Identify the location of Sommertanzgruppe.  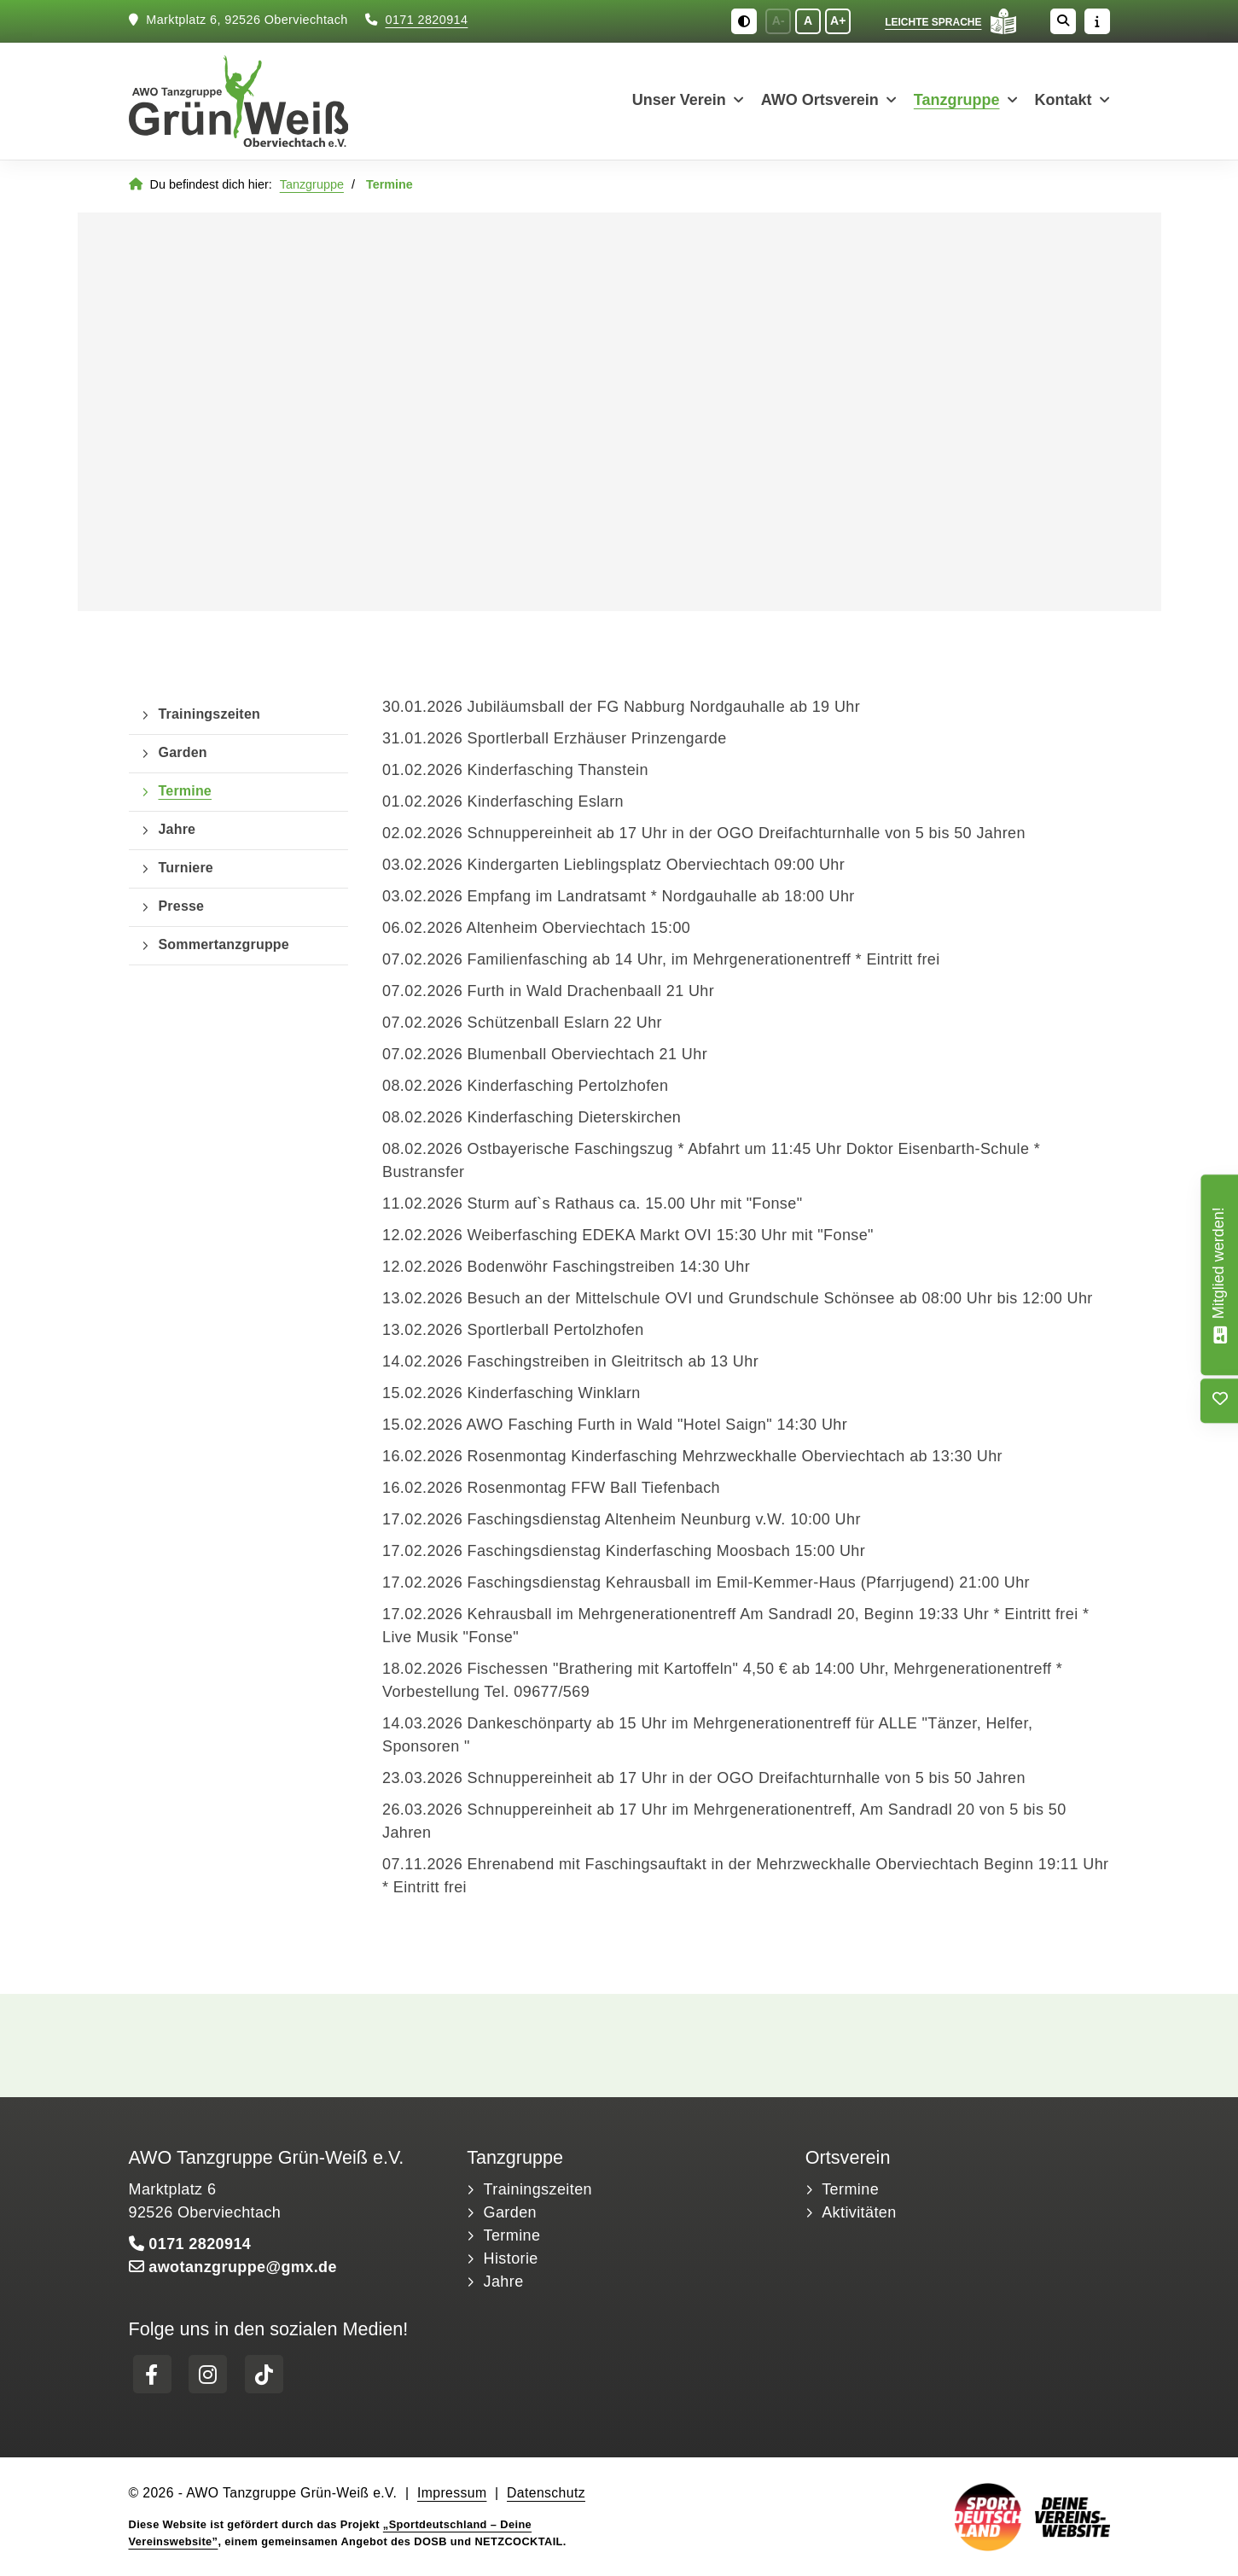
(224, 946).